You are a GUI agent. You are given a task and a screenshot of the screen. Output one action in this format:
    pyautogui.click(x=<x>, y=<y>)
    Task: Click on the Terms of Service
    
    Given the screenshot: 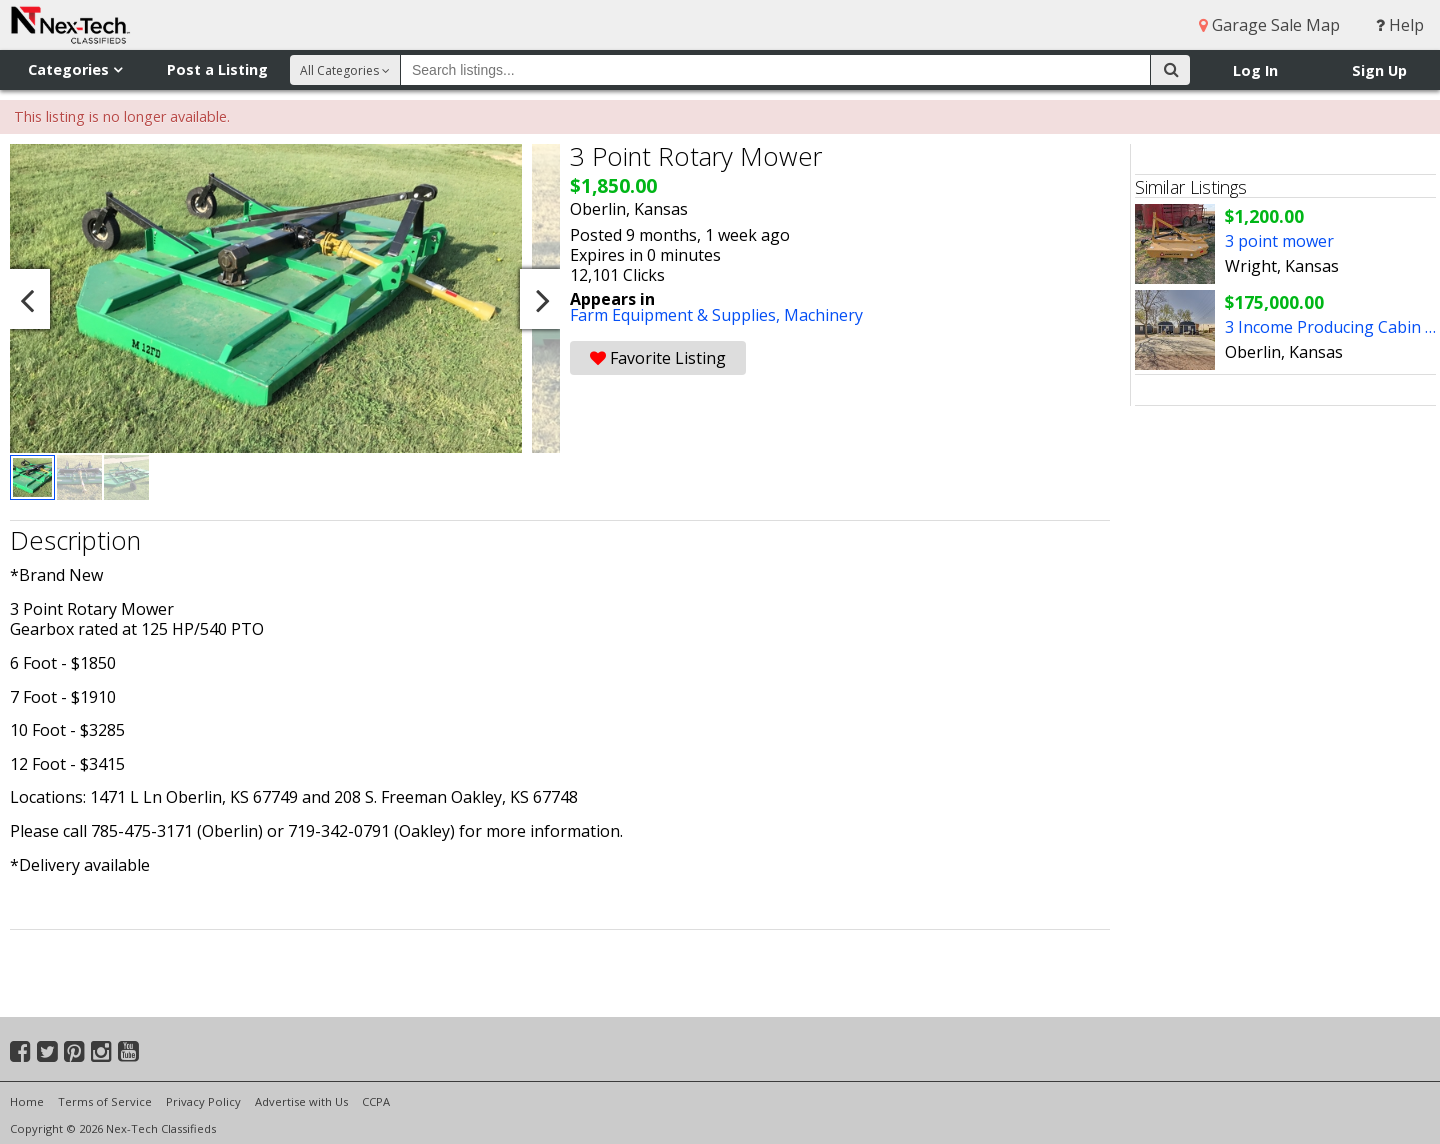 What is the action you would take?
    pyautogui.click(x=105, y=1101)
    